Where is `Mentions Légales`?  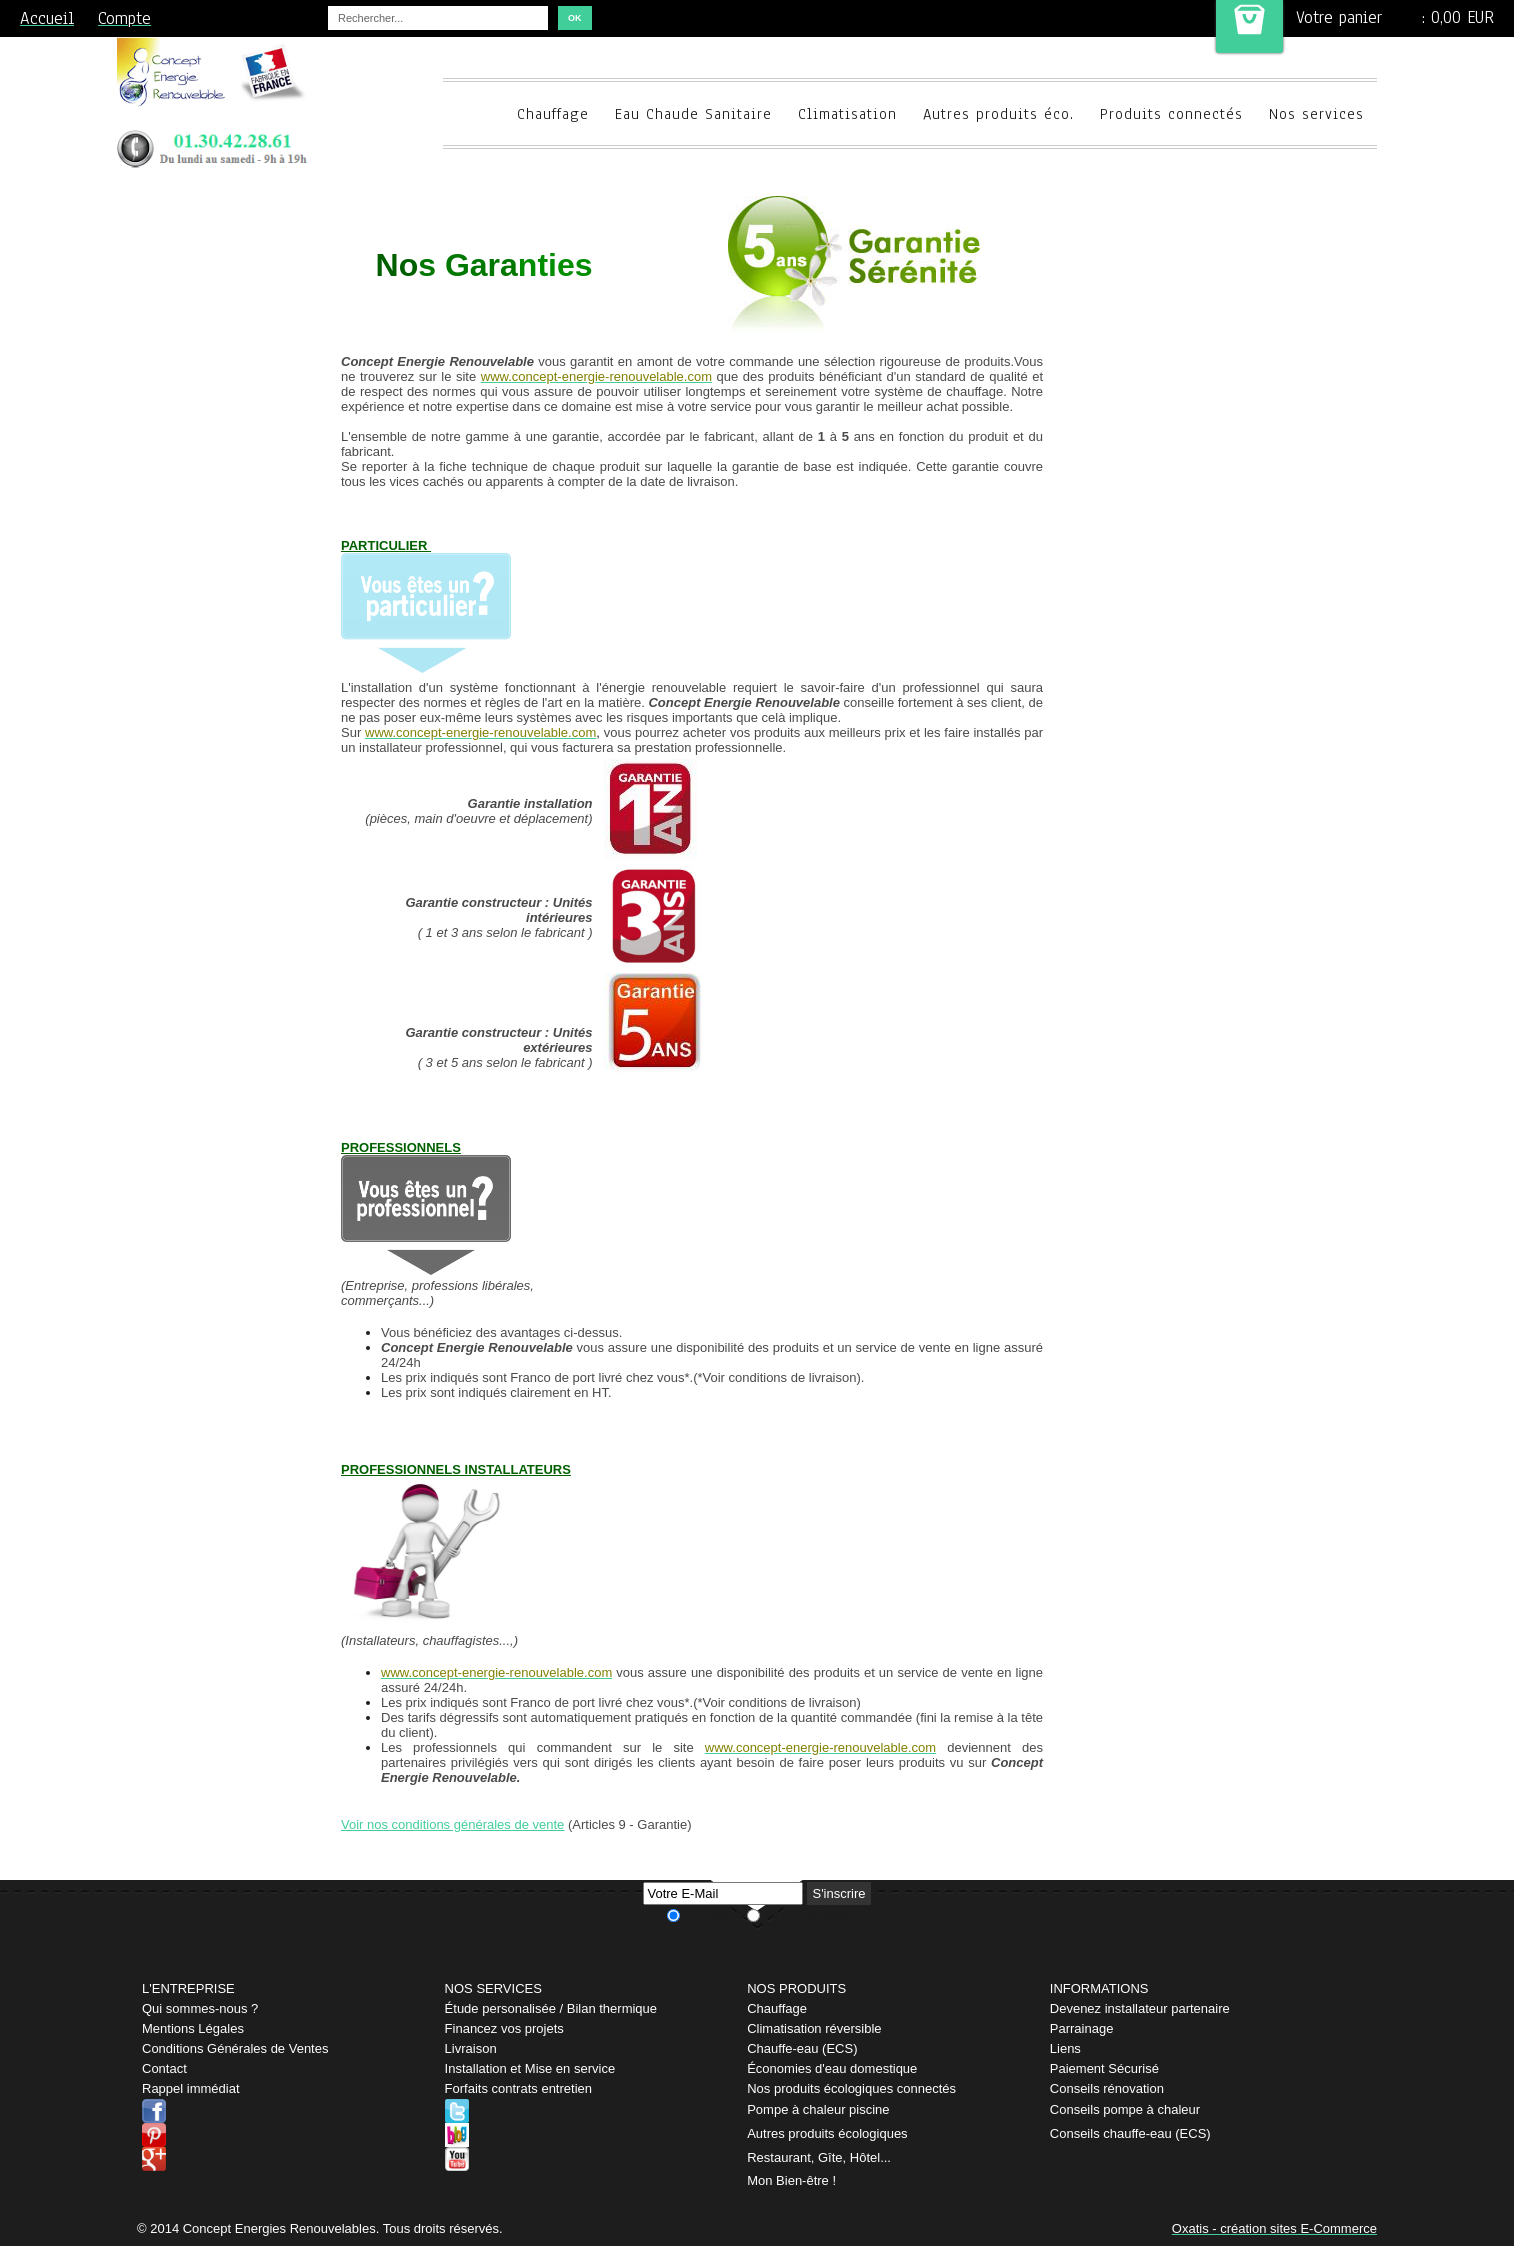
Mentions Légales is located at coordinates (193, 2028).